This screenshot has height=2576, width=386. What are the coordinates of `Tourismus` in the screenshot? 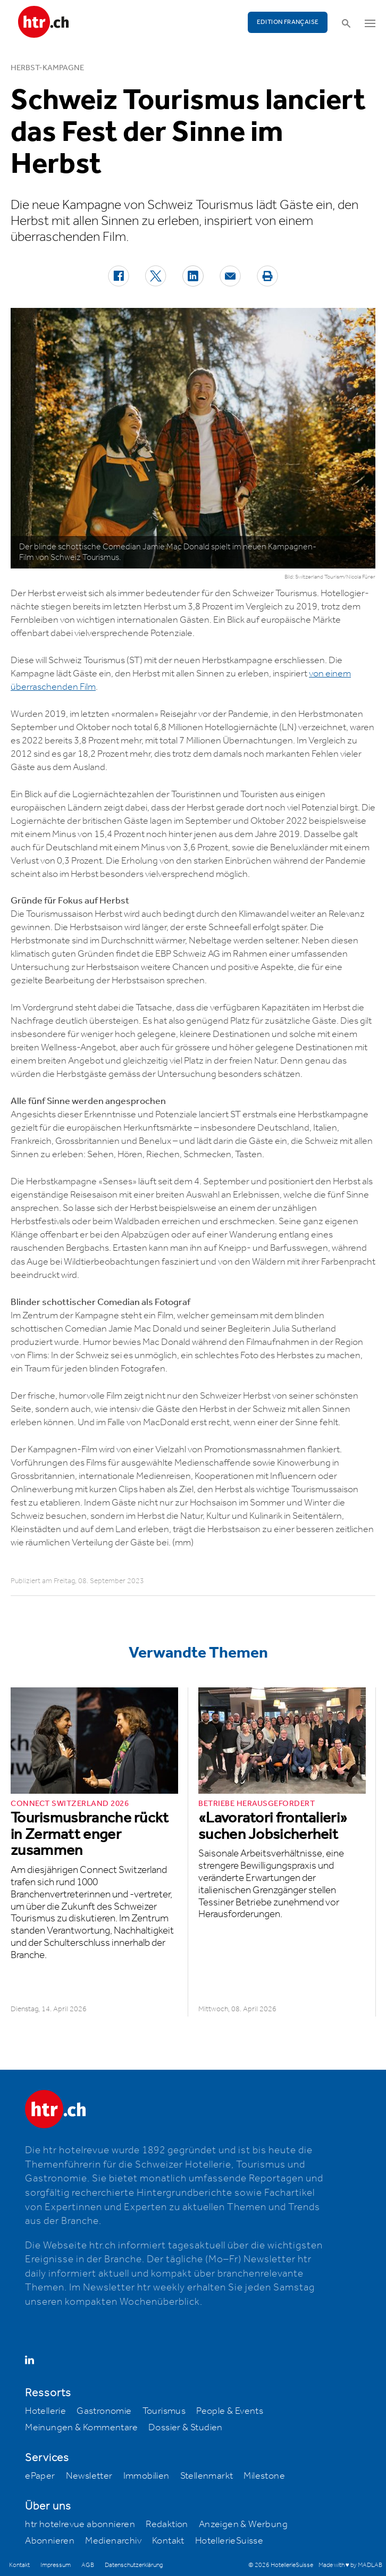 It's located at (164, 2411).